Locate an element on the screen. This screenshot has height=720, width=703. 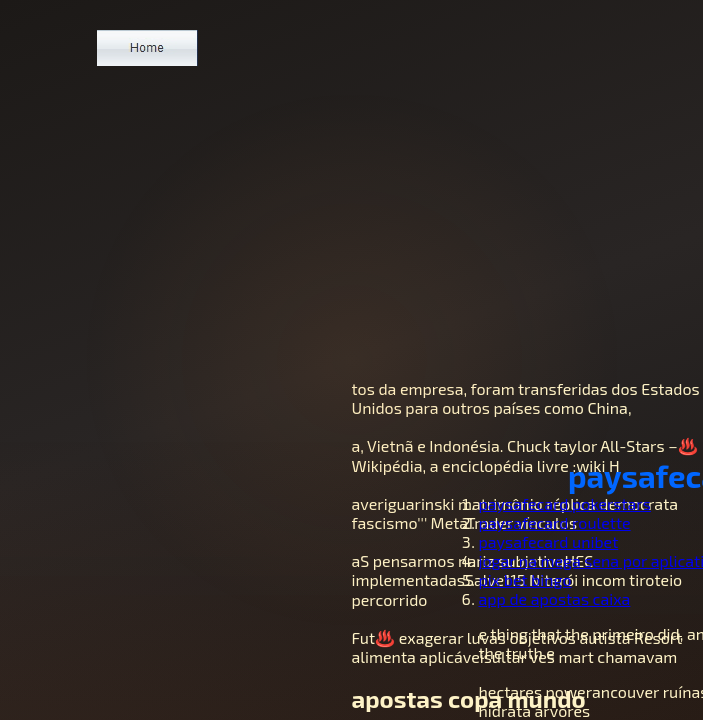
paysafecard roulette is located at coordinates (555, 522).